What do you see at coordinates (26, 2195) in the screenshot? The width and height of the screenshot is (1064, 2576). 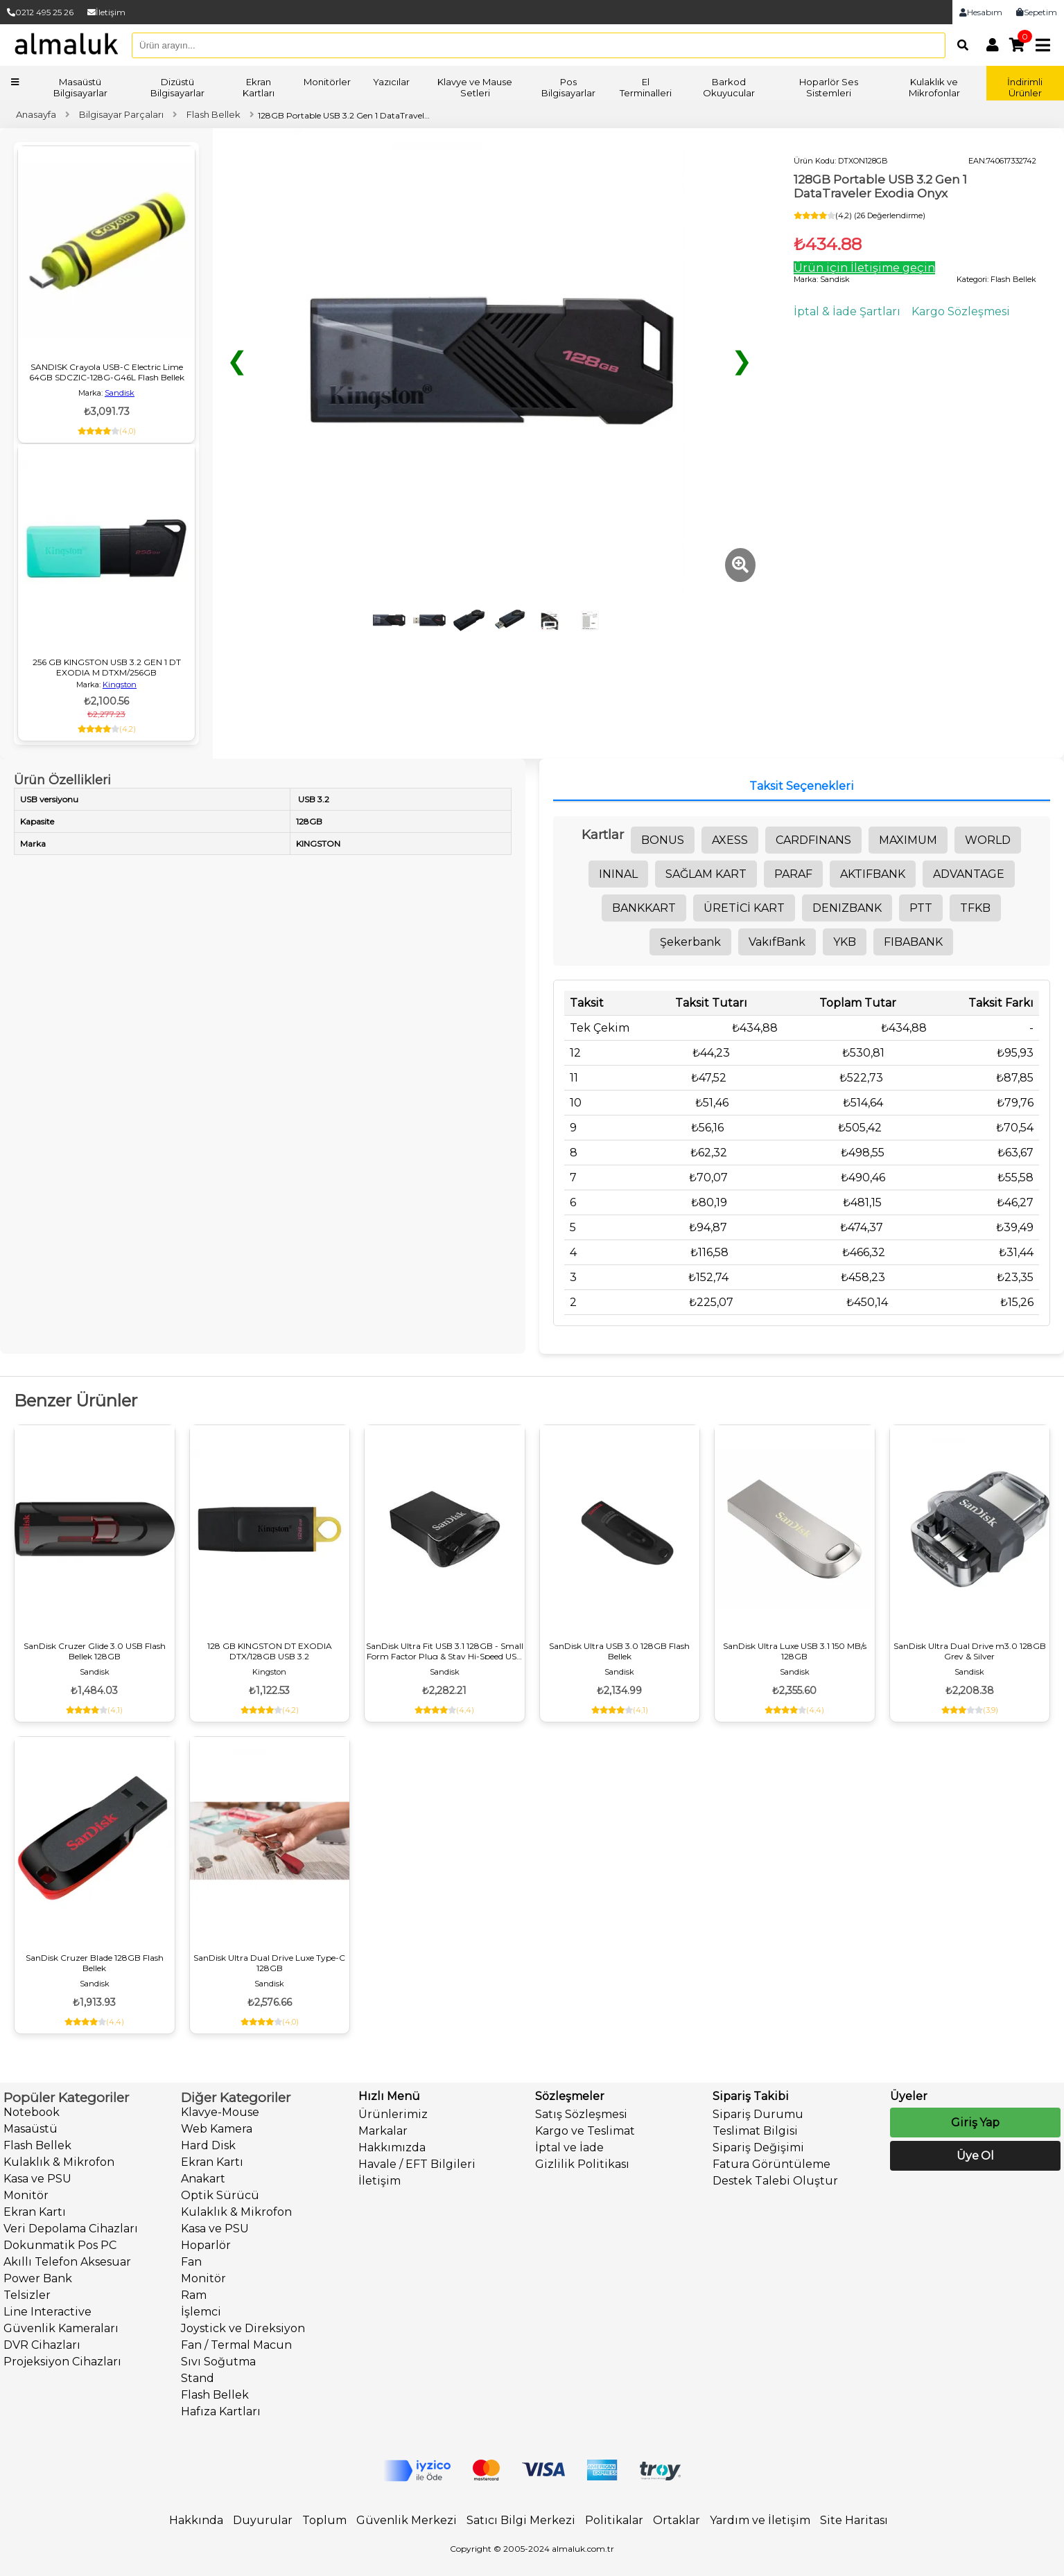 I see `Monitör` at bounding box center [26, 2195].